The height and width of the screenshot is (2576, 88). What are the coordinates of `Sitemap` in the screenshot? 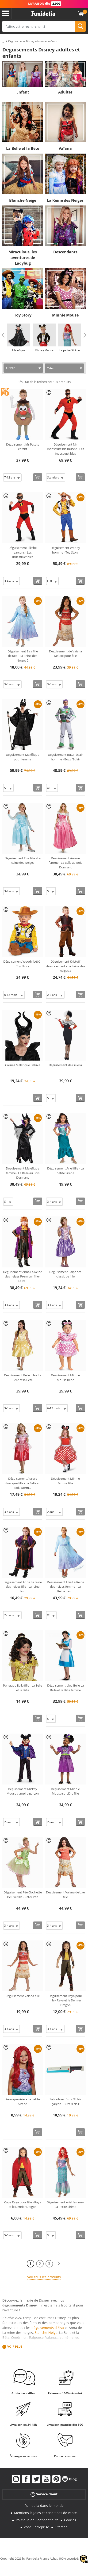 It's located at (61, 2527).